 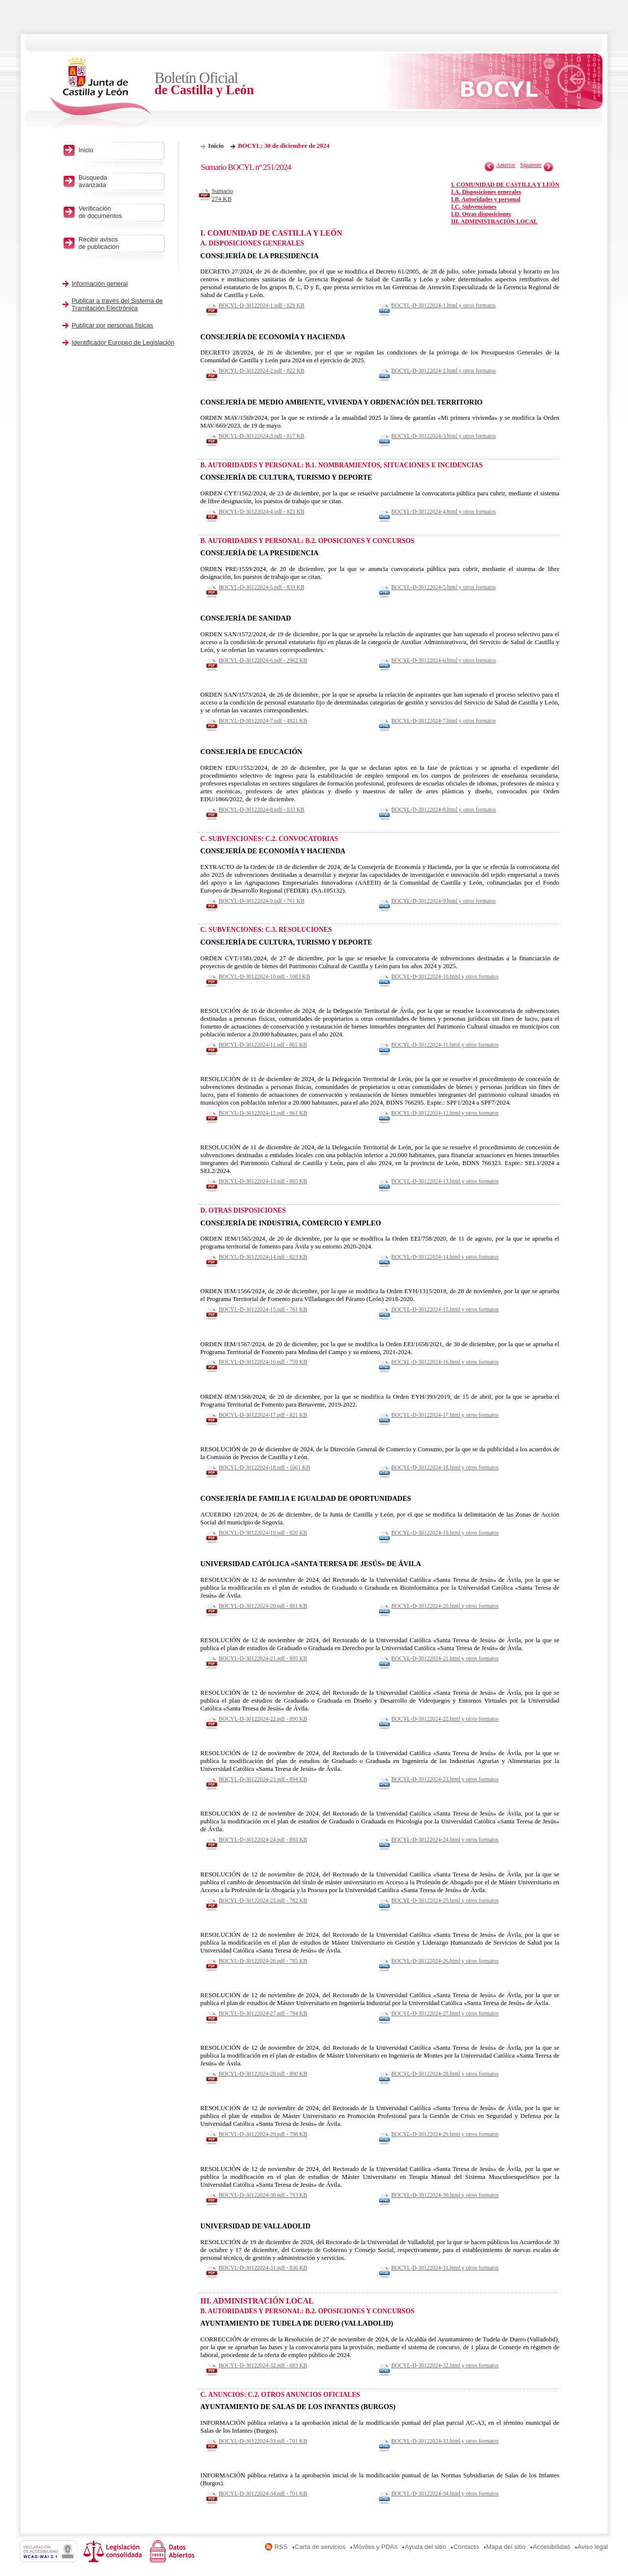 I want to click on BOCYL-D-30122024-19.pdf - 820 KB, so click(x=263, y=1533).